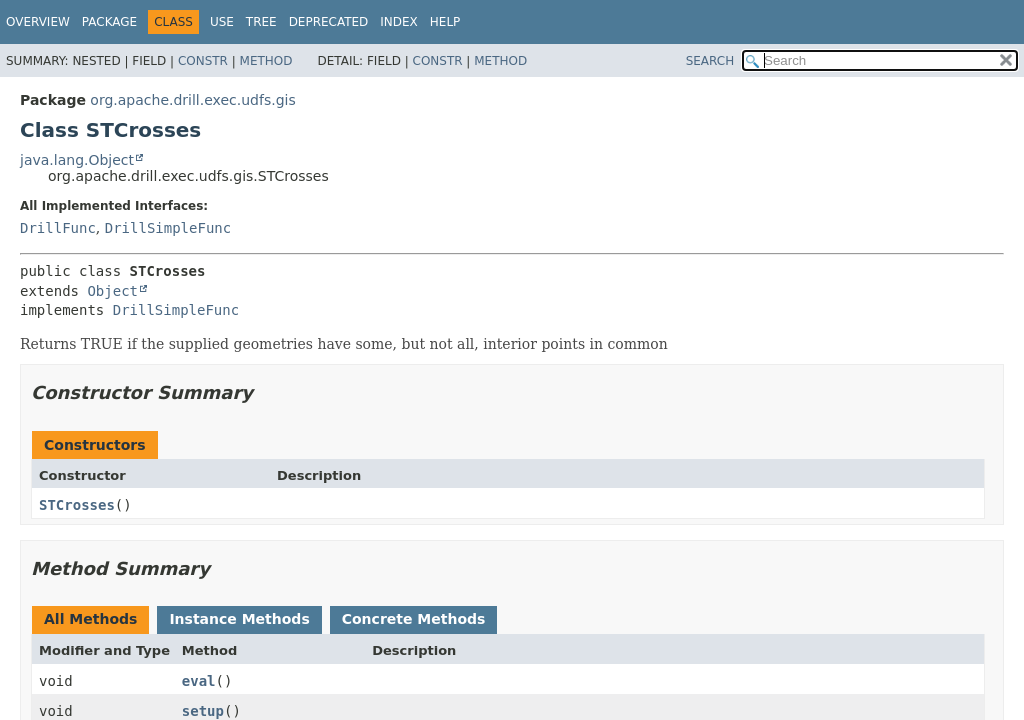  I want to click on Concrete Methods [tab], so click(414, 619).